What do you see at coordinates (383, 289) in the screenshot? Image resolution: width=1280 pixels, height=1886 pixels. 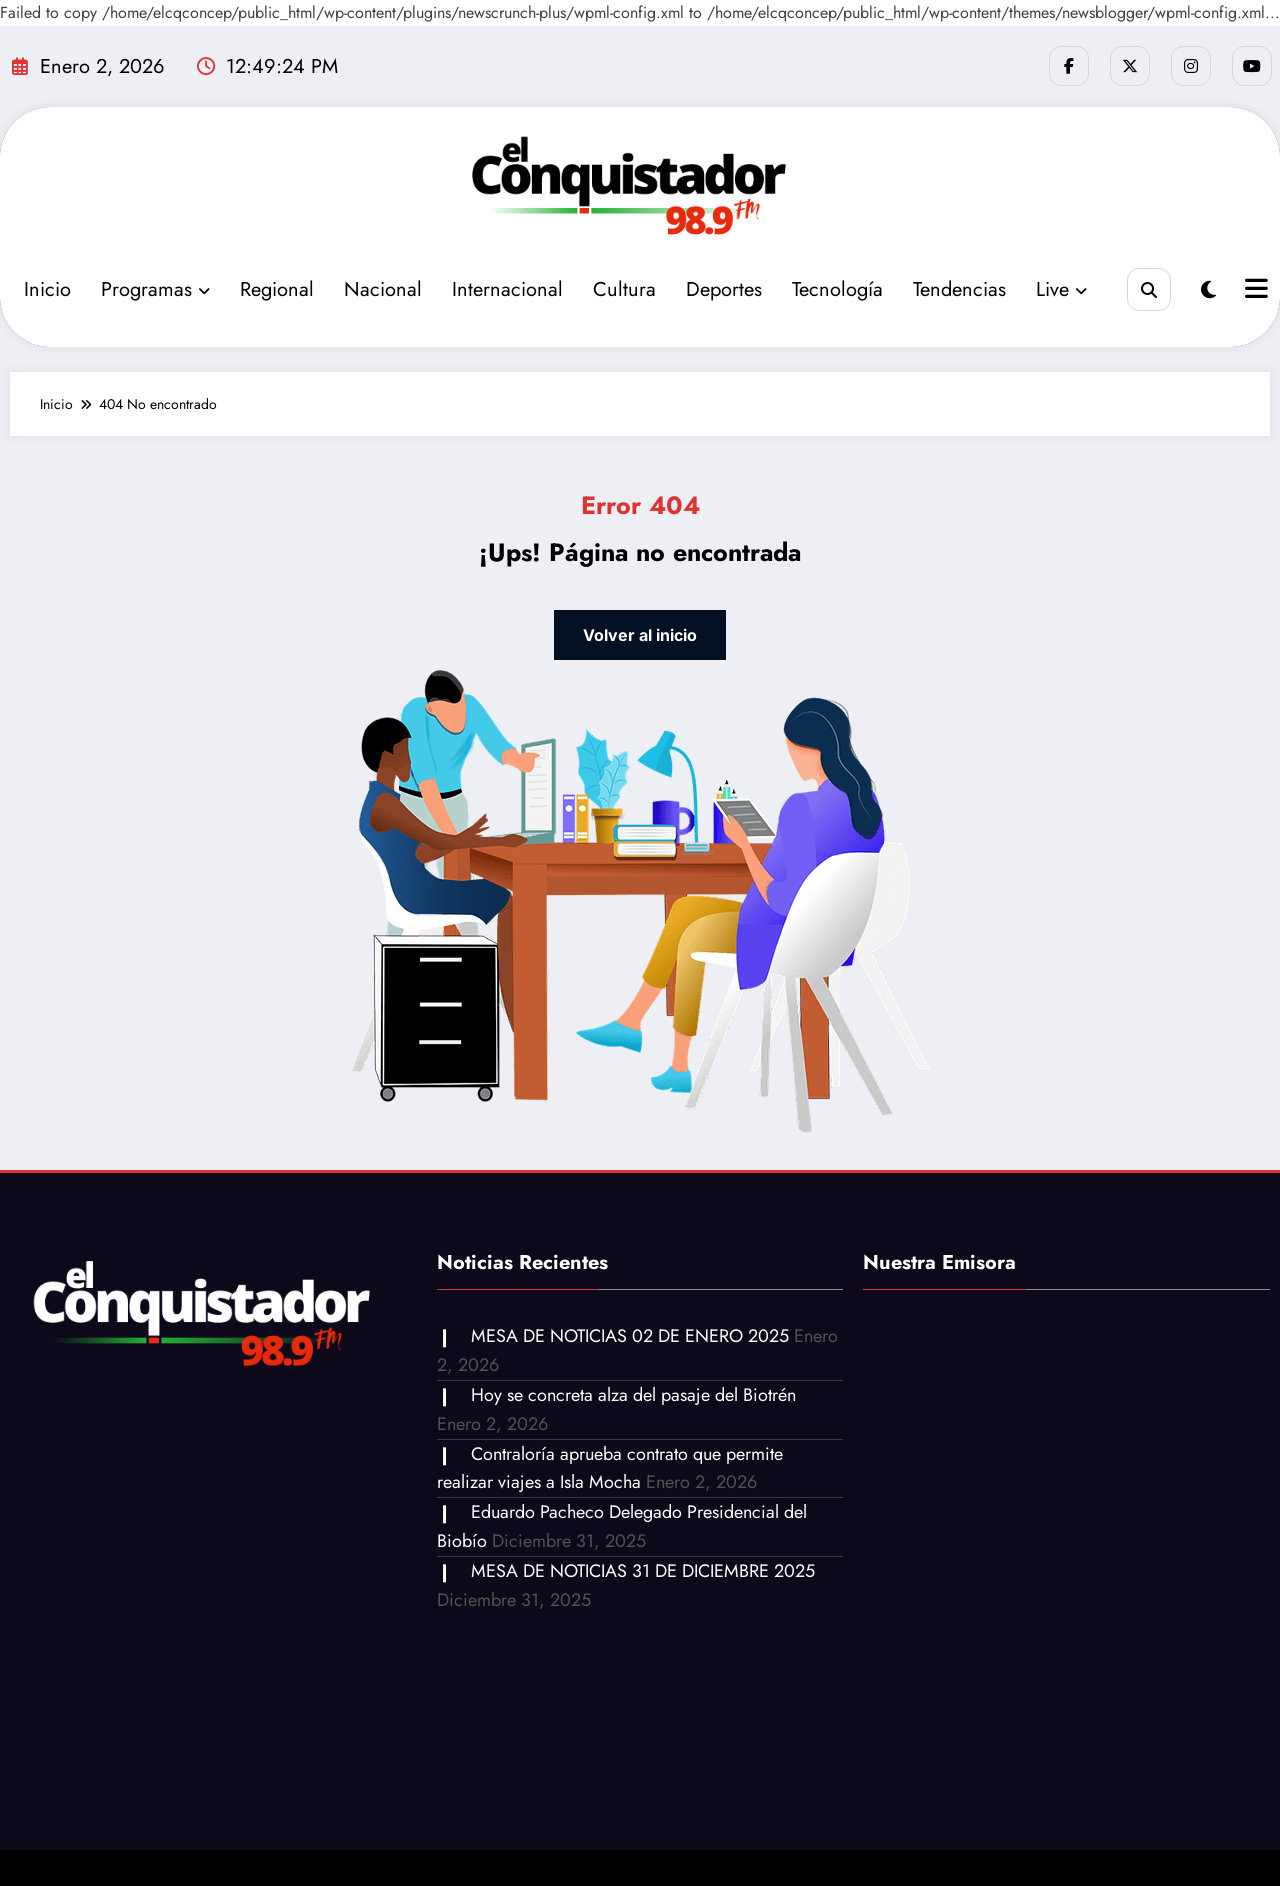 I see `Nacional` at bounding box center [383, 289].